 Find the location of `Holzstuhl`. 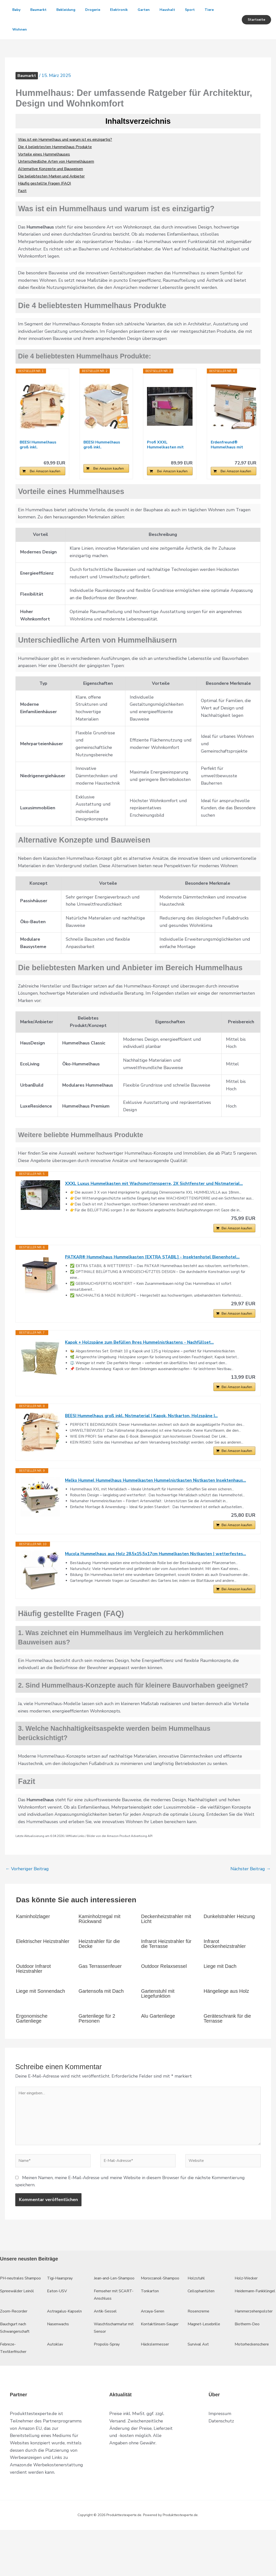

Holzstuhl is located at coordinates (198, 2309).